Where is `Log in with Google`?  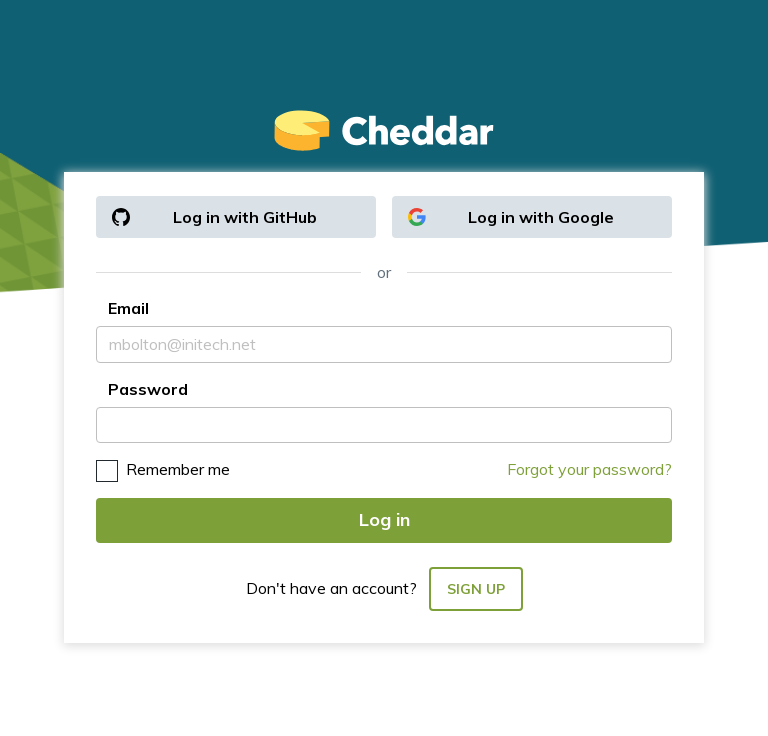 Log in with Google is located at coordinates (511, 217).